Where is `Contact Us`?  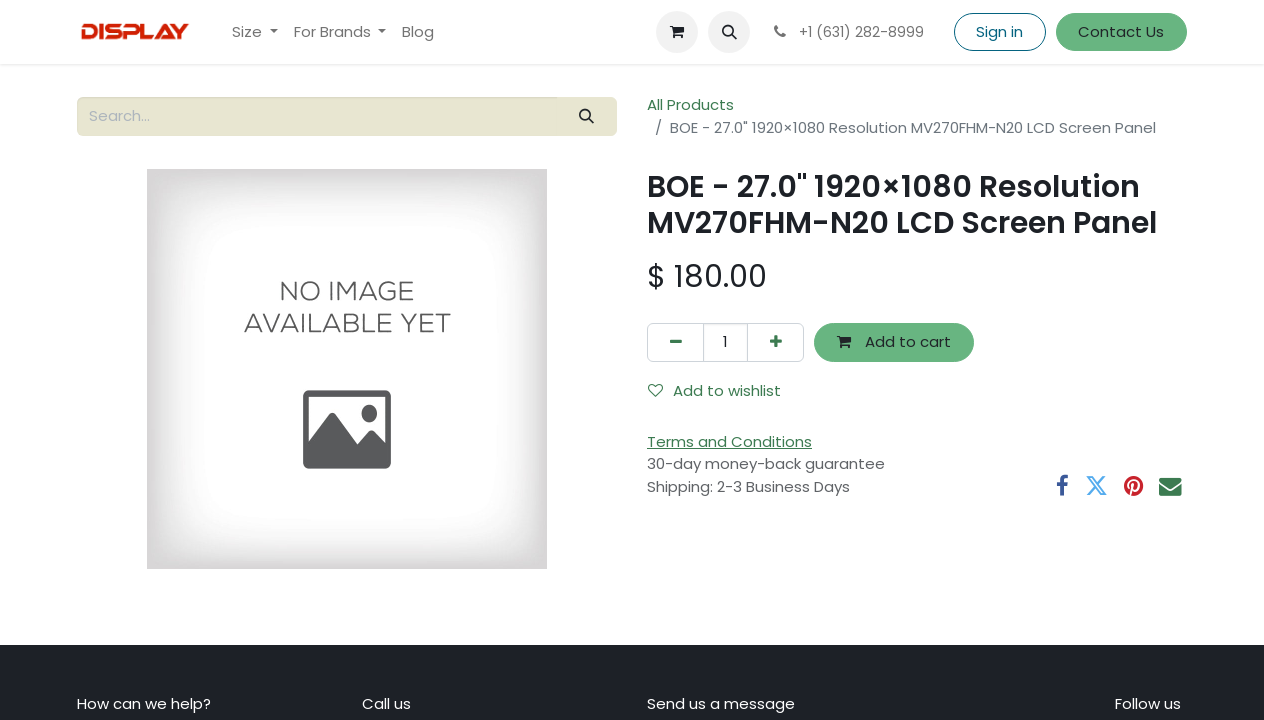 Contact Us is located at coordinates (1121, 31).